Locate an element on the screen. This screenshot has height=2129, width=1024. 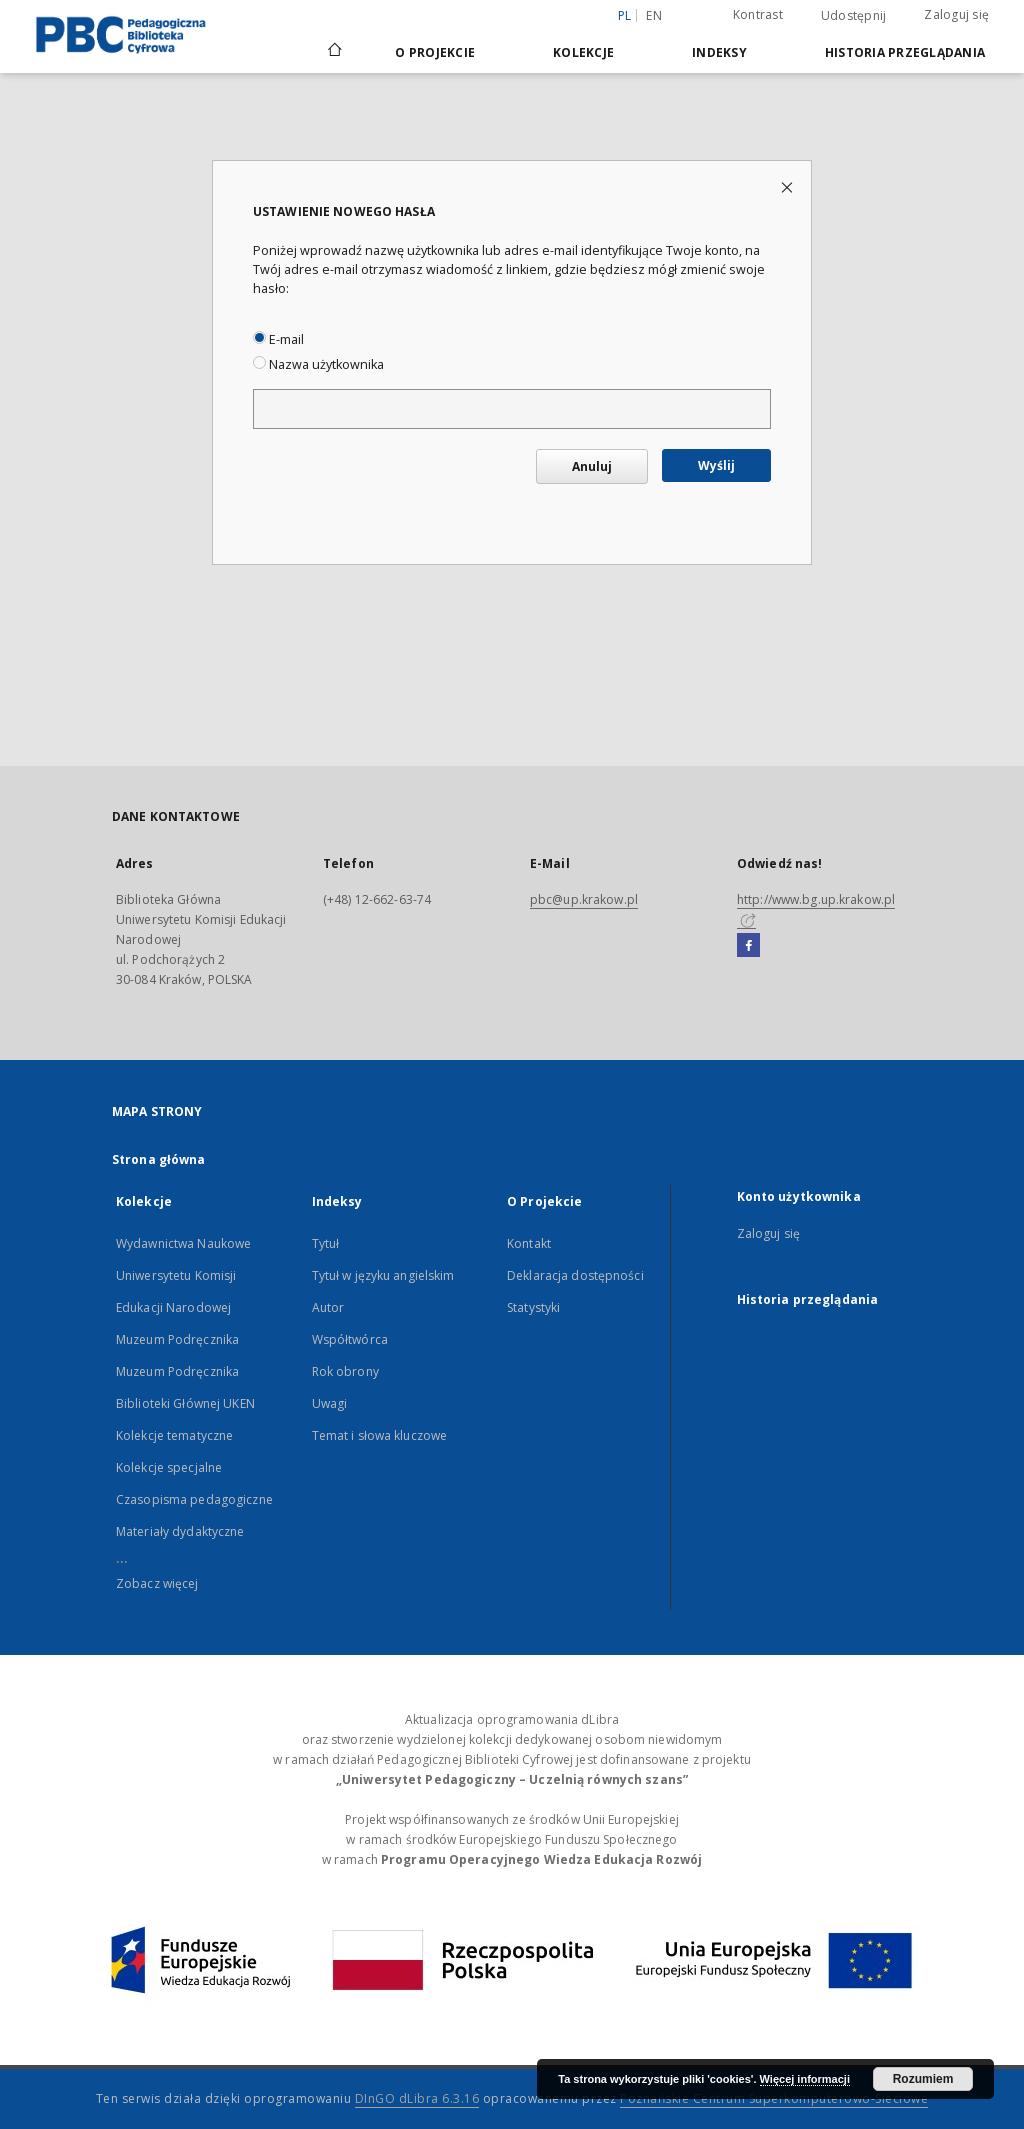
Rozumiem is located at coordinates (923, 2079).